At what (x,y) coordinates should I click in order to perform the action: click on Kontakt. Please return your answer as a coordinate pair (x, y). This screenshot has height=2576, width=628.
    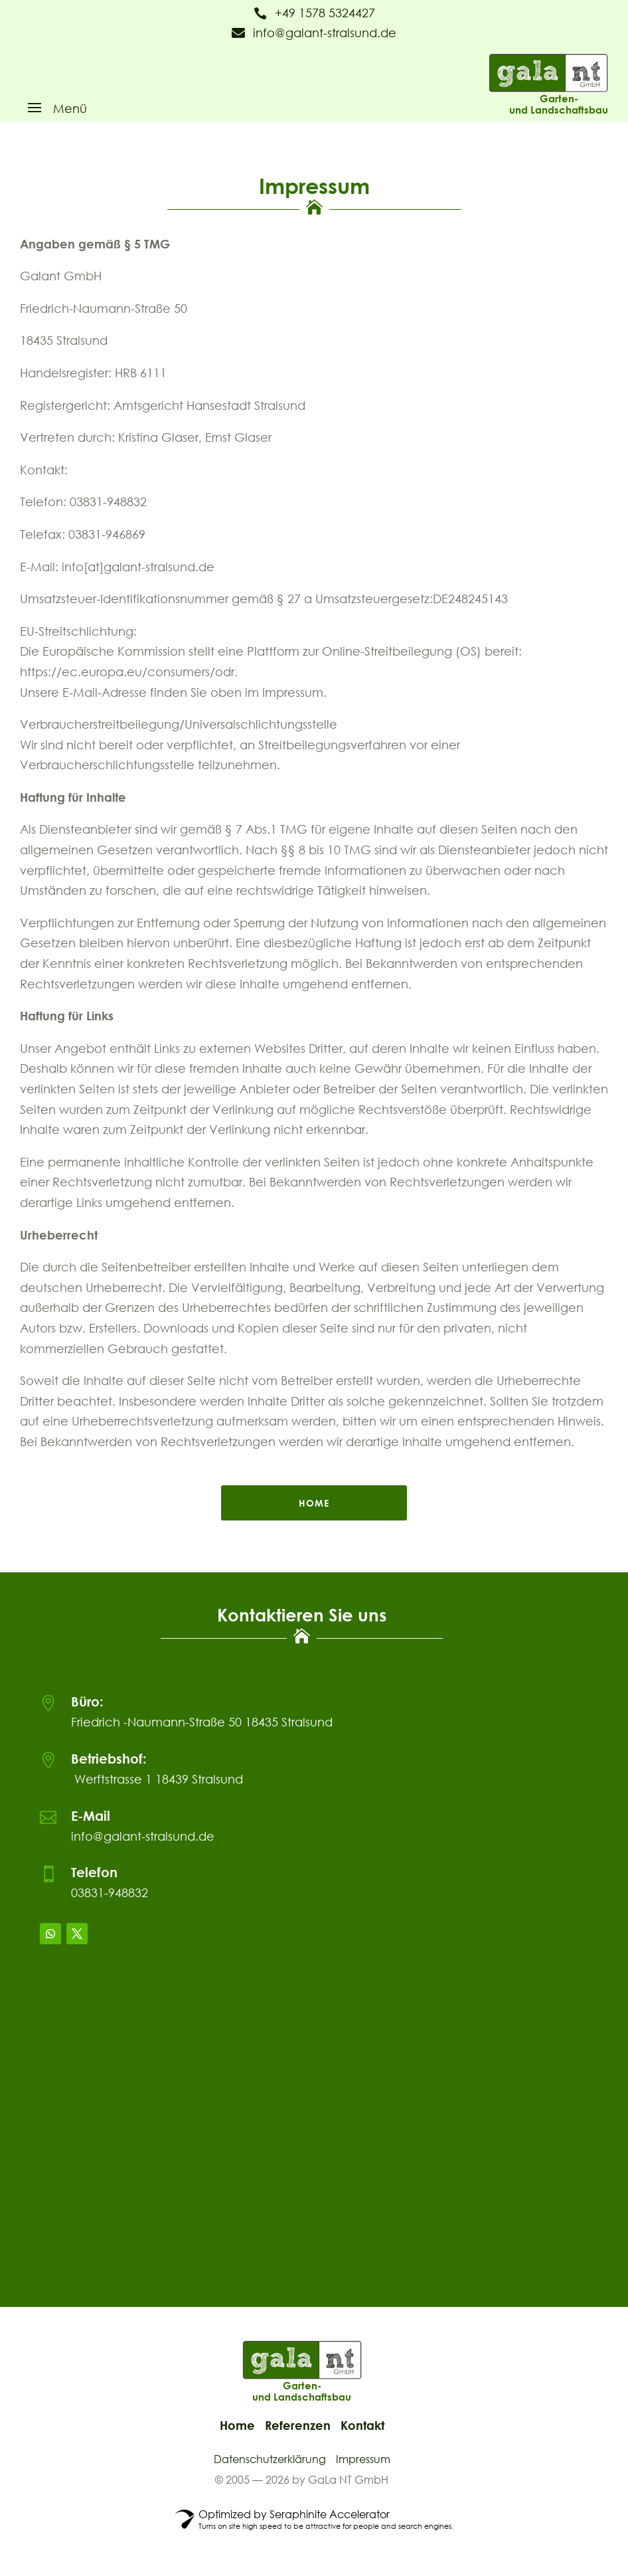
    Looking at the image, I should click on (362, 2425).